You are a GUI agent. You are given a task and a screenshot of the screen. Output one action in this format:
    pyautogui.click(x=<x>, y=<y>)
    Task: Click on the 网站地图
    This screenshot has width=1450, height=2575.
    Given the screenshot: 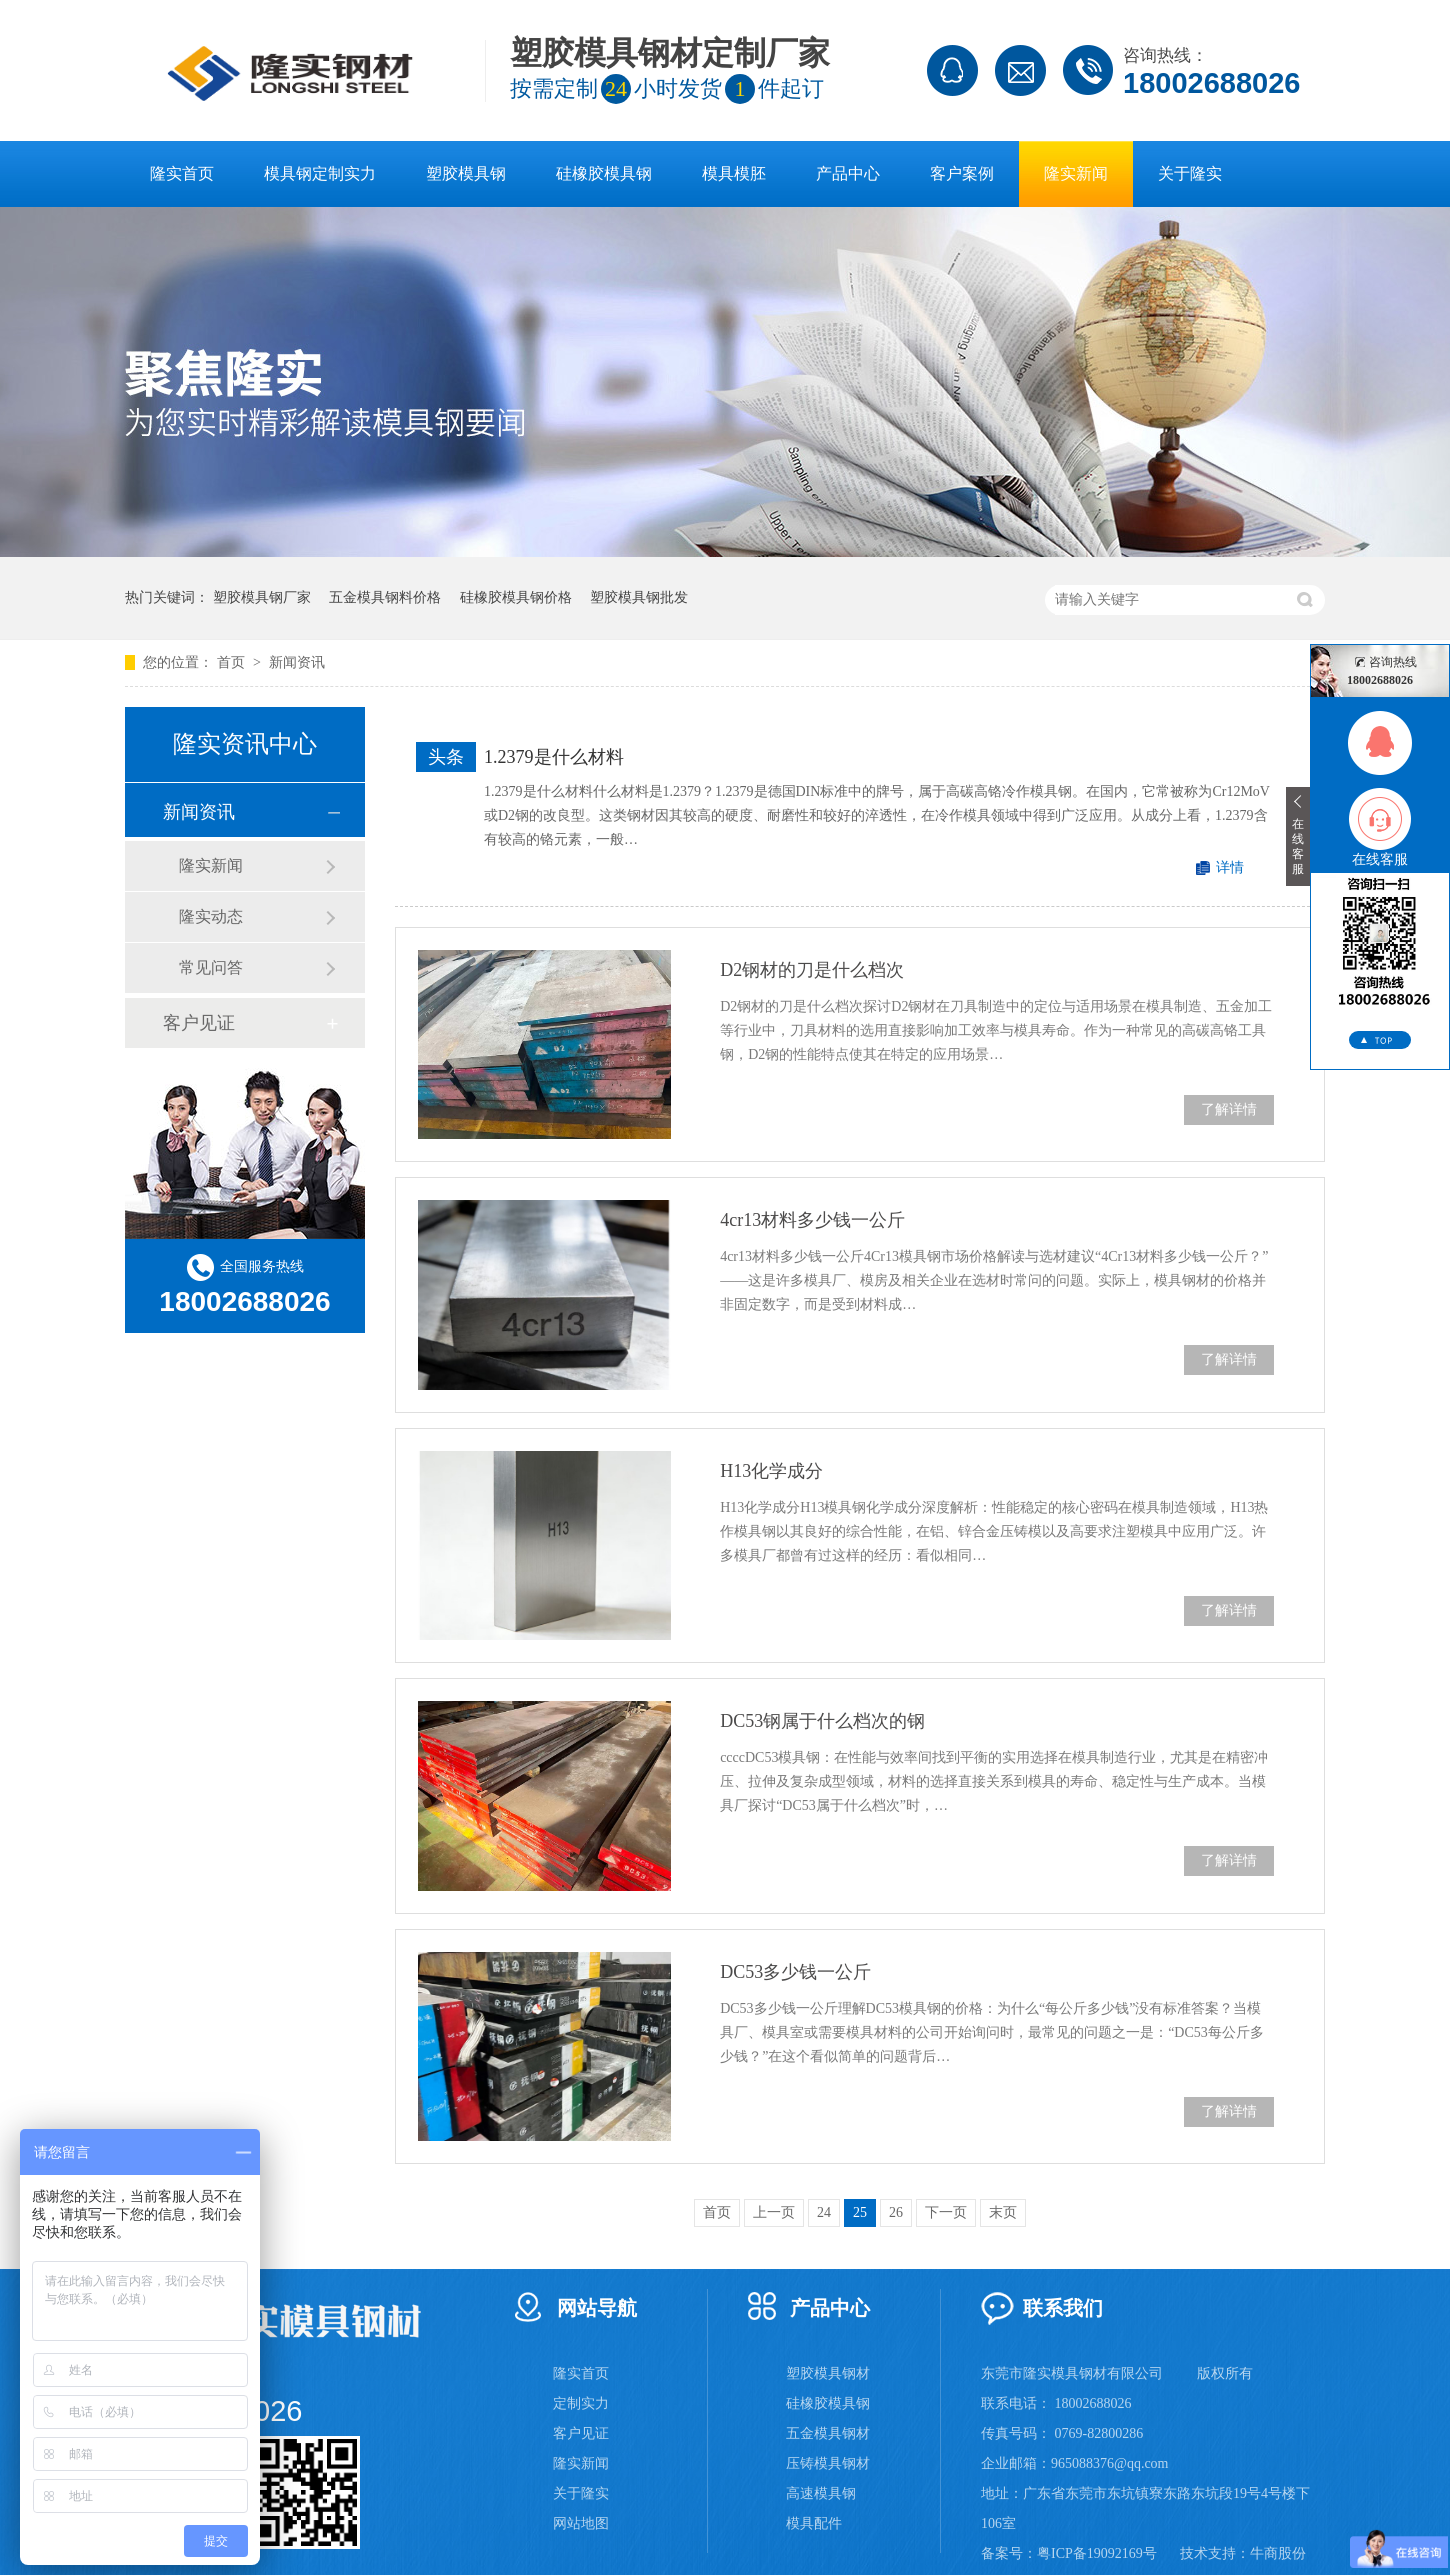 What is the action you would take?
    pyautogui.click(x=581, y=2523)
    